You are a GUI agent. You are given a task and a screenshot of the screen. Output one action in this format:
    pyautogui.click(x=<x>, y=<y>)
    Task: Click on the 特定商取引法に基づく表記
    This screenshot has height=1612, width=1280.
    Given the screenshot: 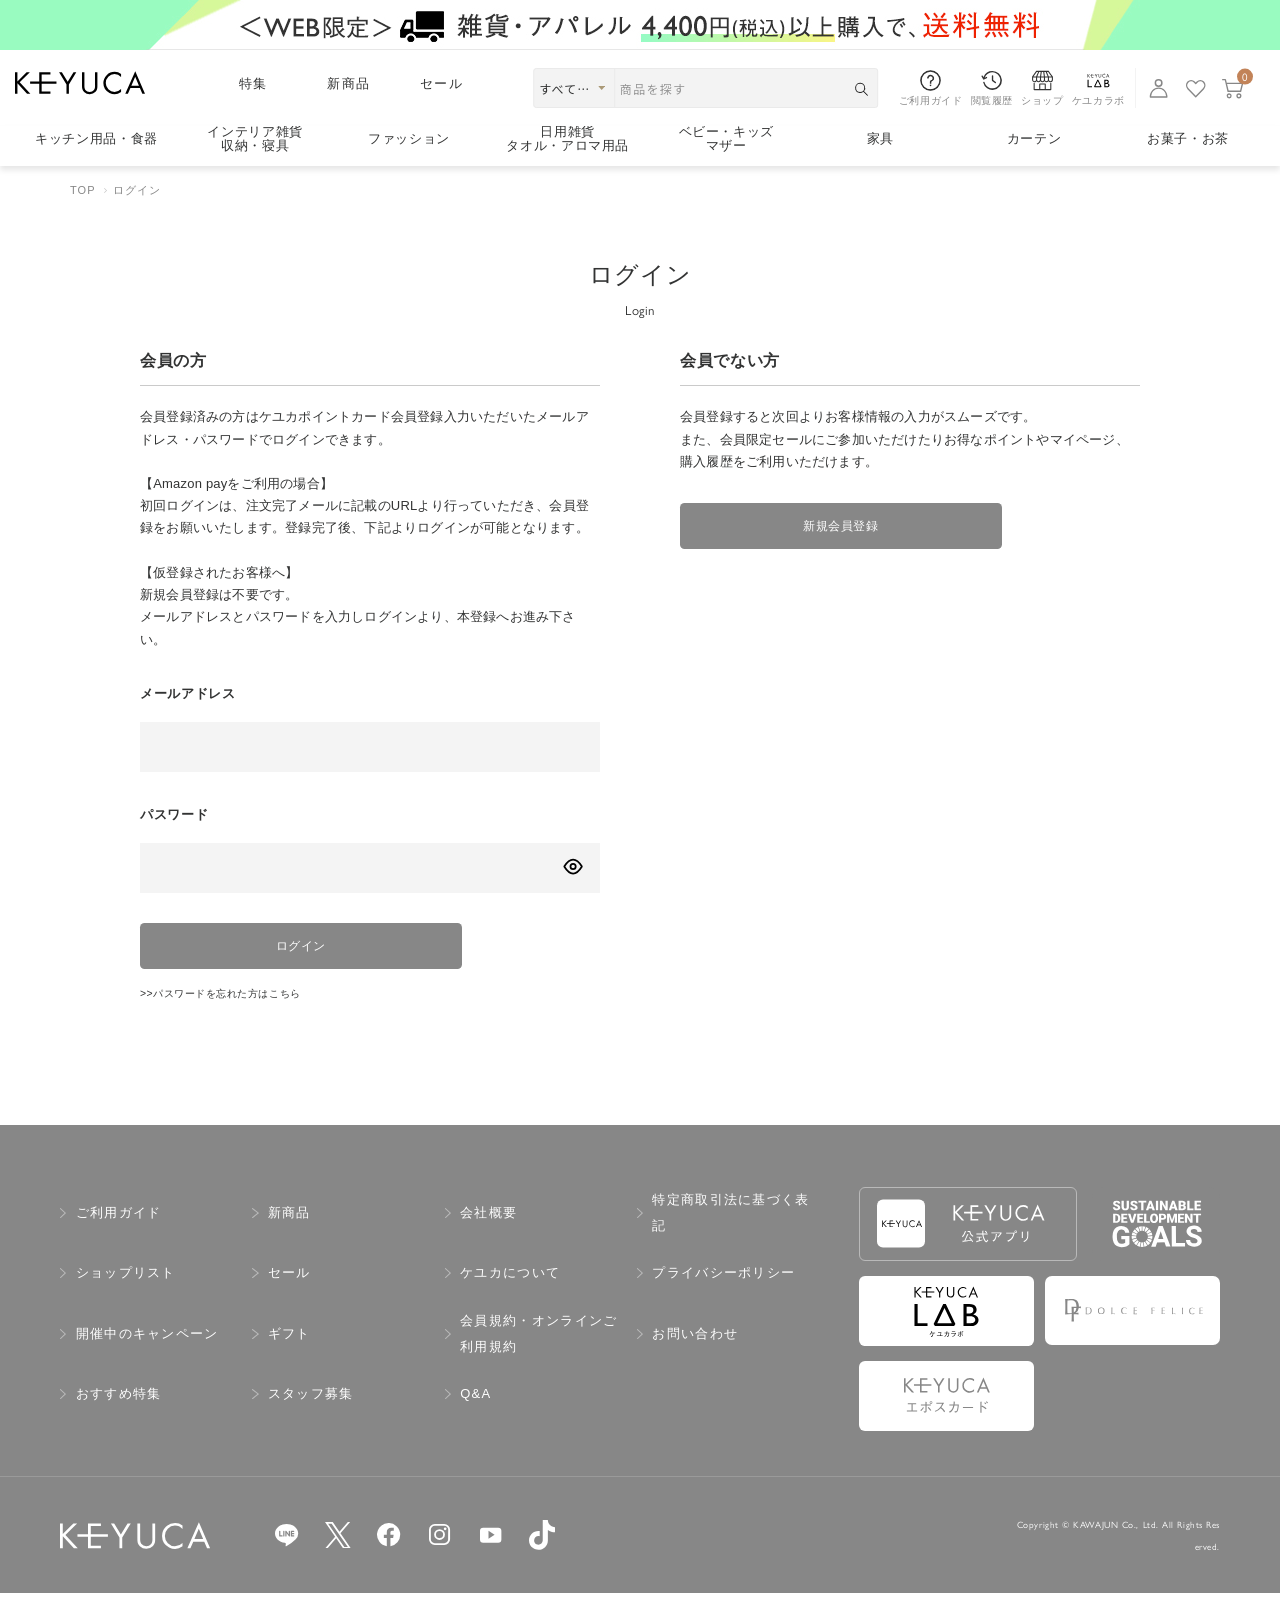 What is the action you would take?
    pyautogui.click(x=730, y=1231)
    